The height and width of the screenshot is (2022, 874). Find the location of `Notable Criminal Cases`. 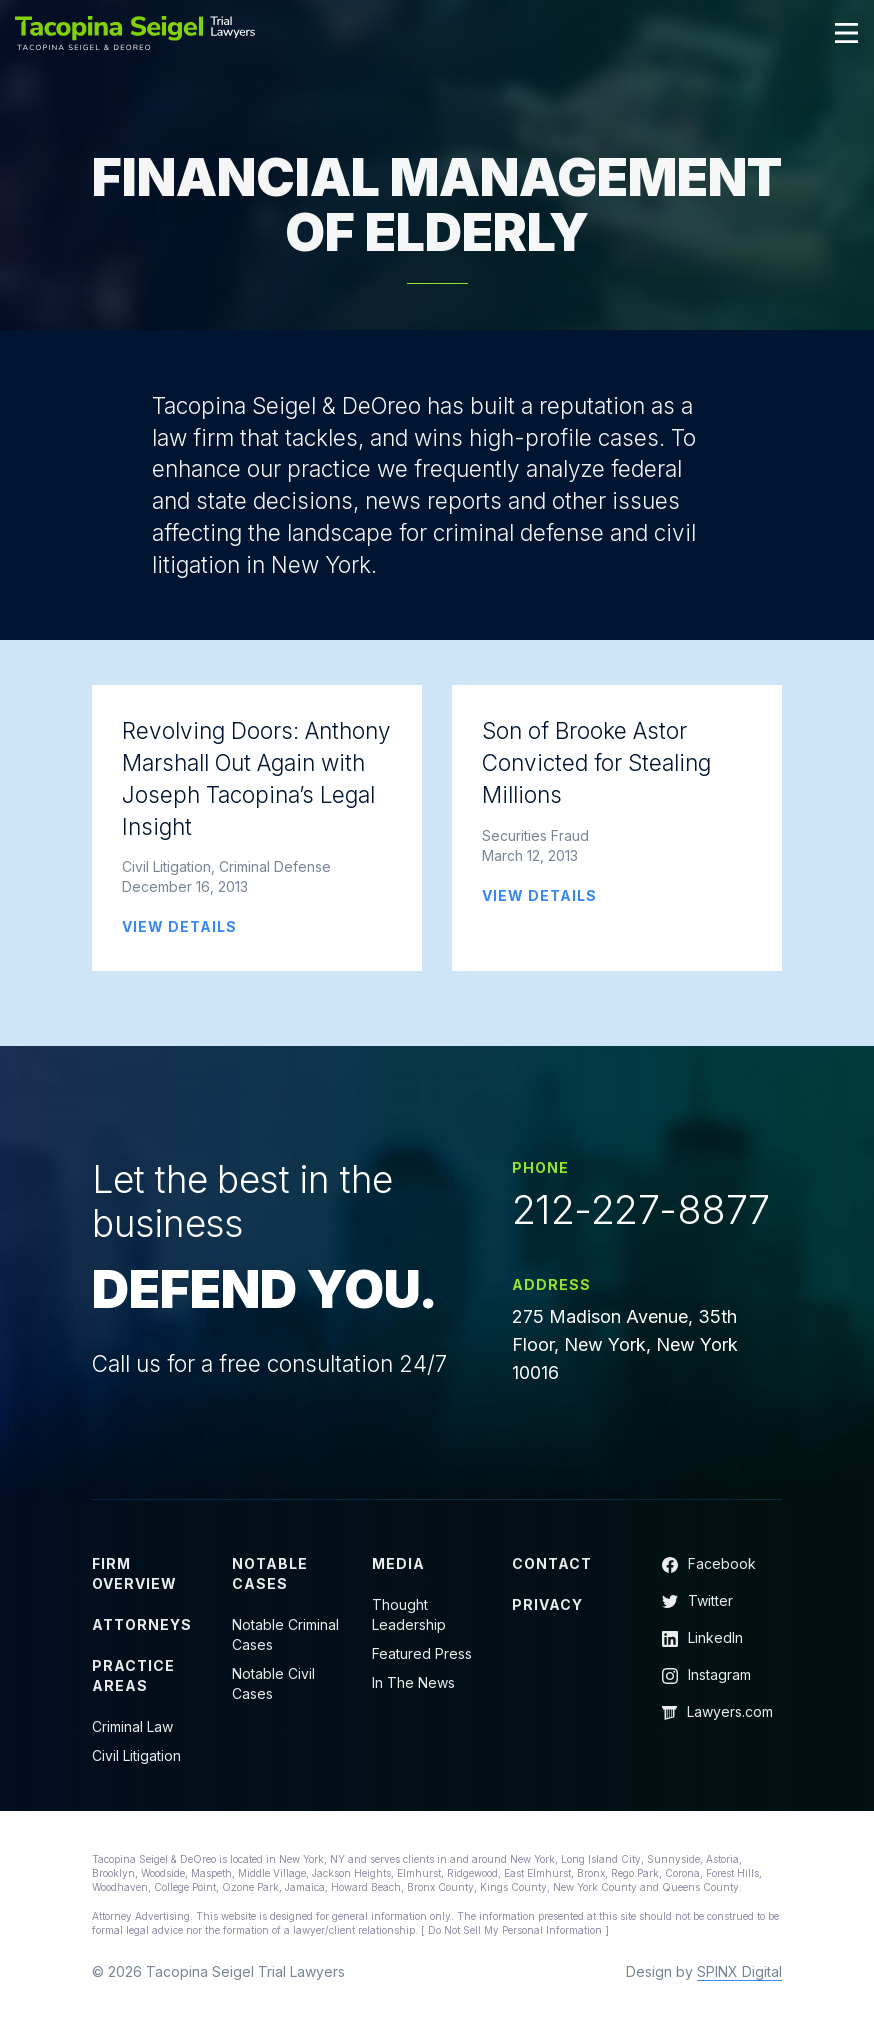

Notable Criminal Cases is located at coordinates (285, 1634).